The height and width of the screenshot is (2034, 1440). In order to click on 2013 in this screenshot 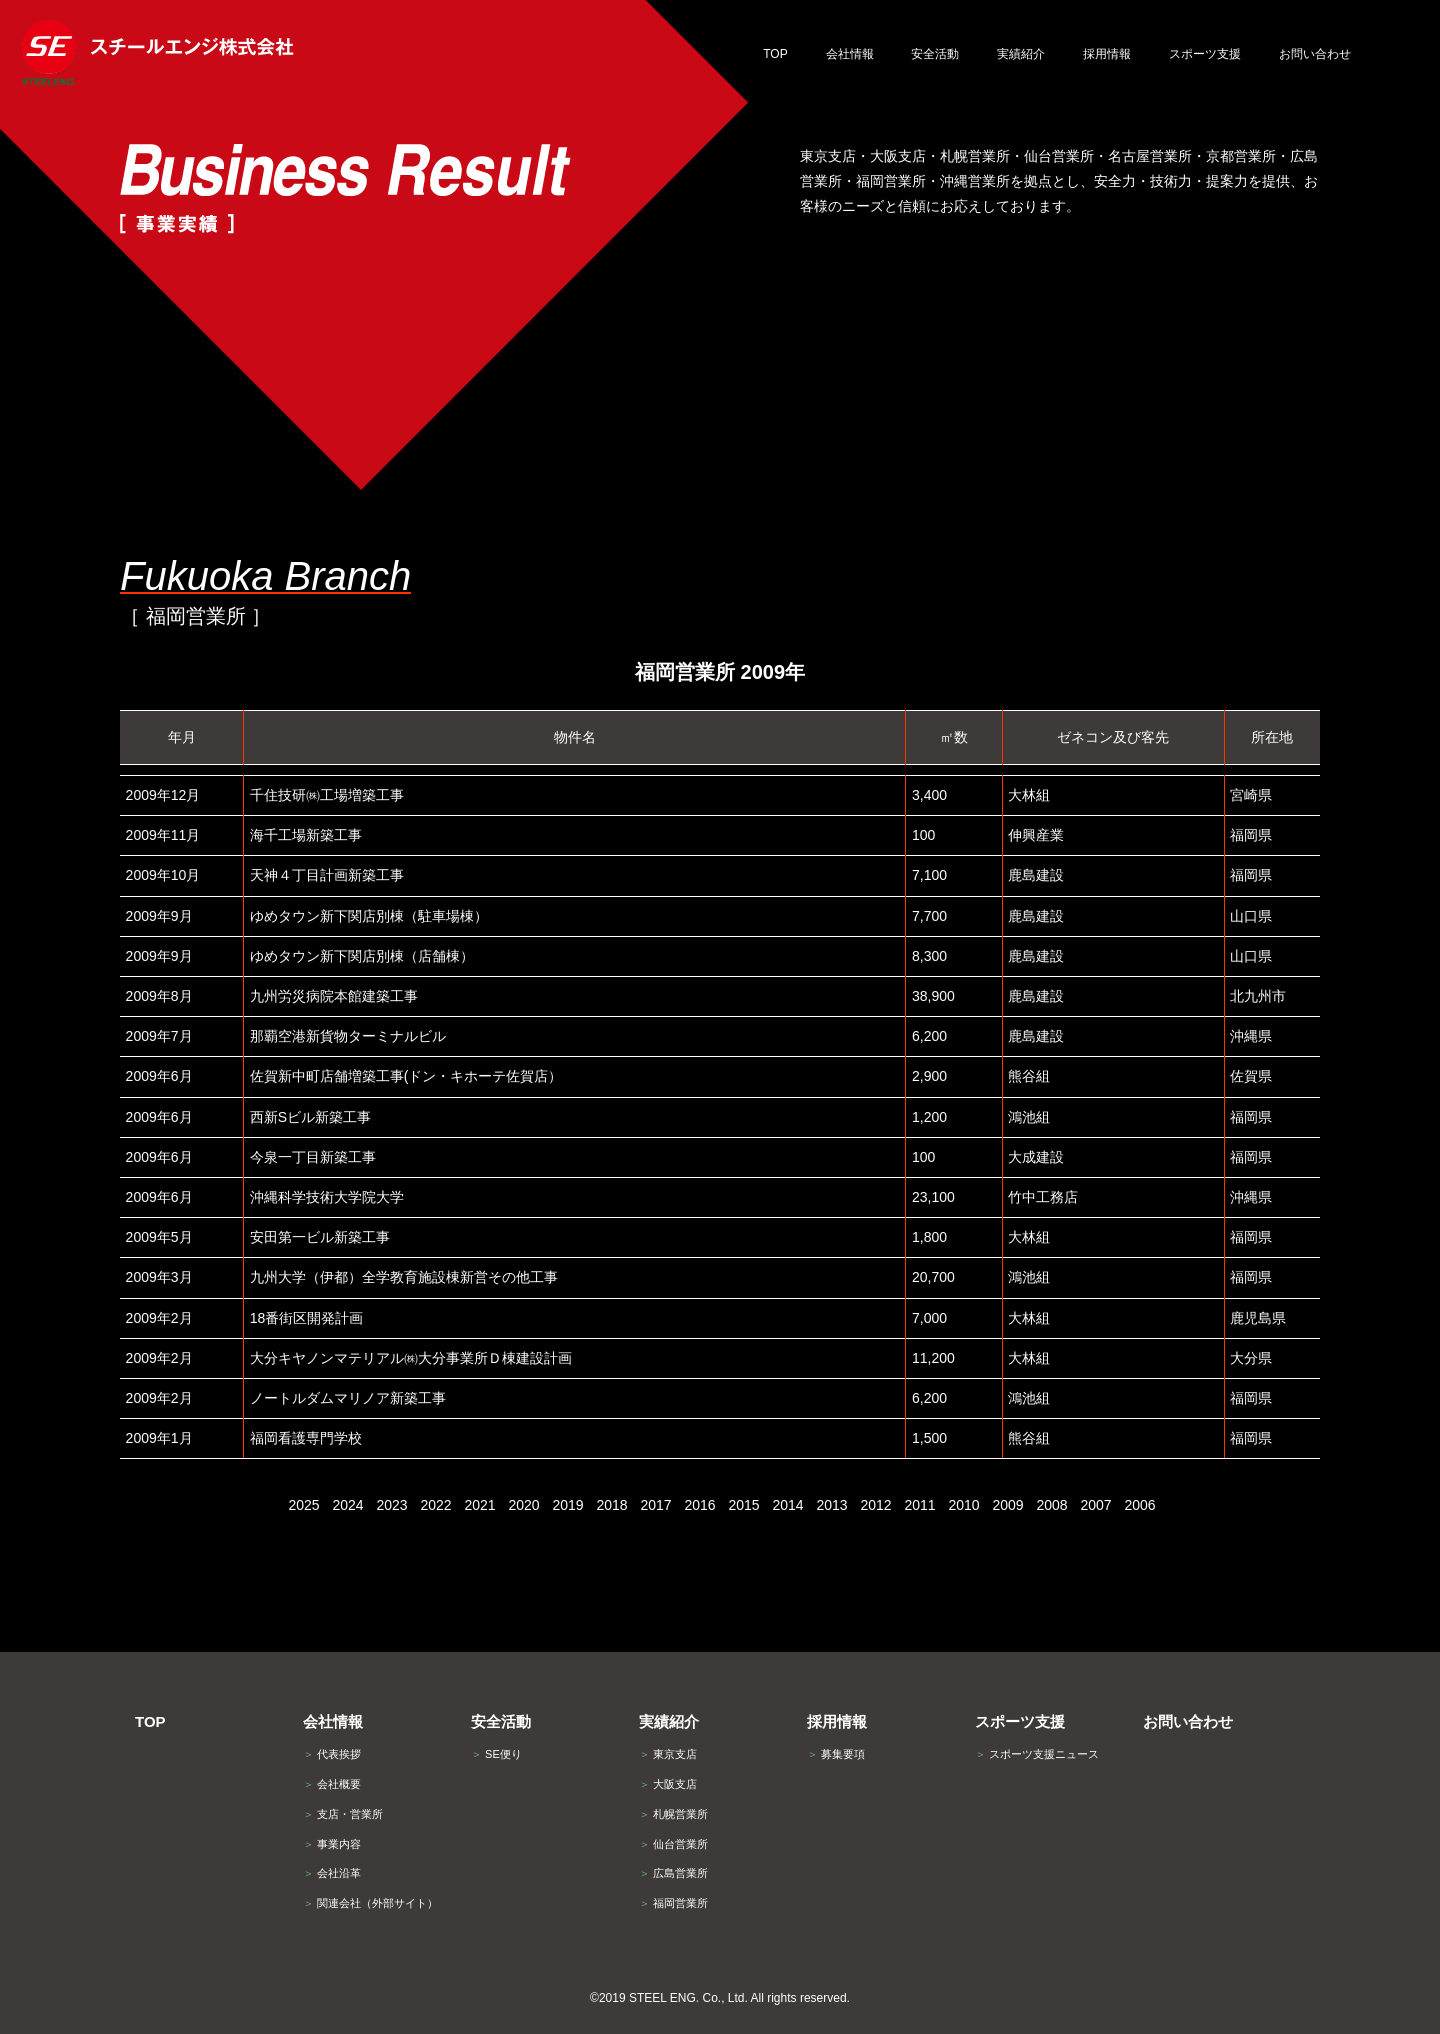, I will do `click(831, 1505)`.